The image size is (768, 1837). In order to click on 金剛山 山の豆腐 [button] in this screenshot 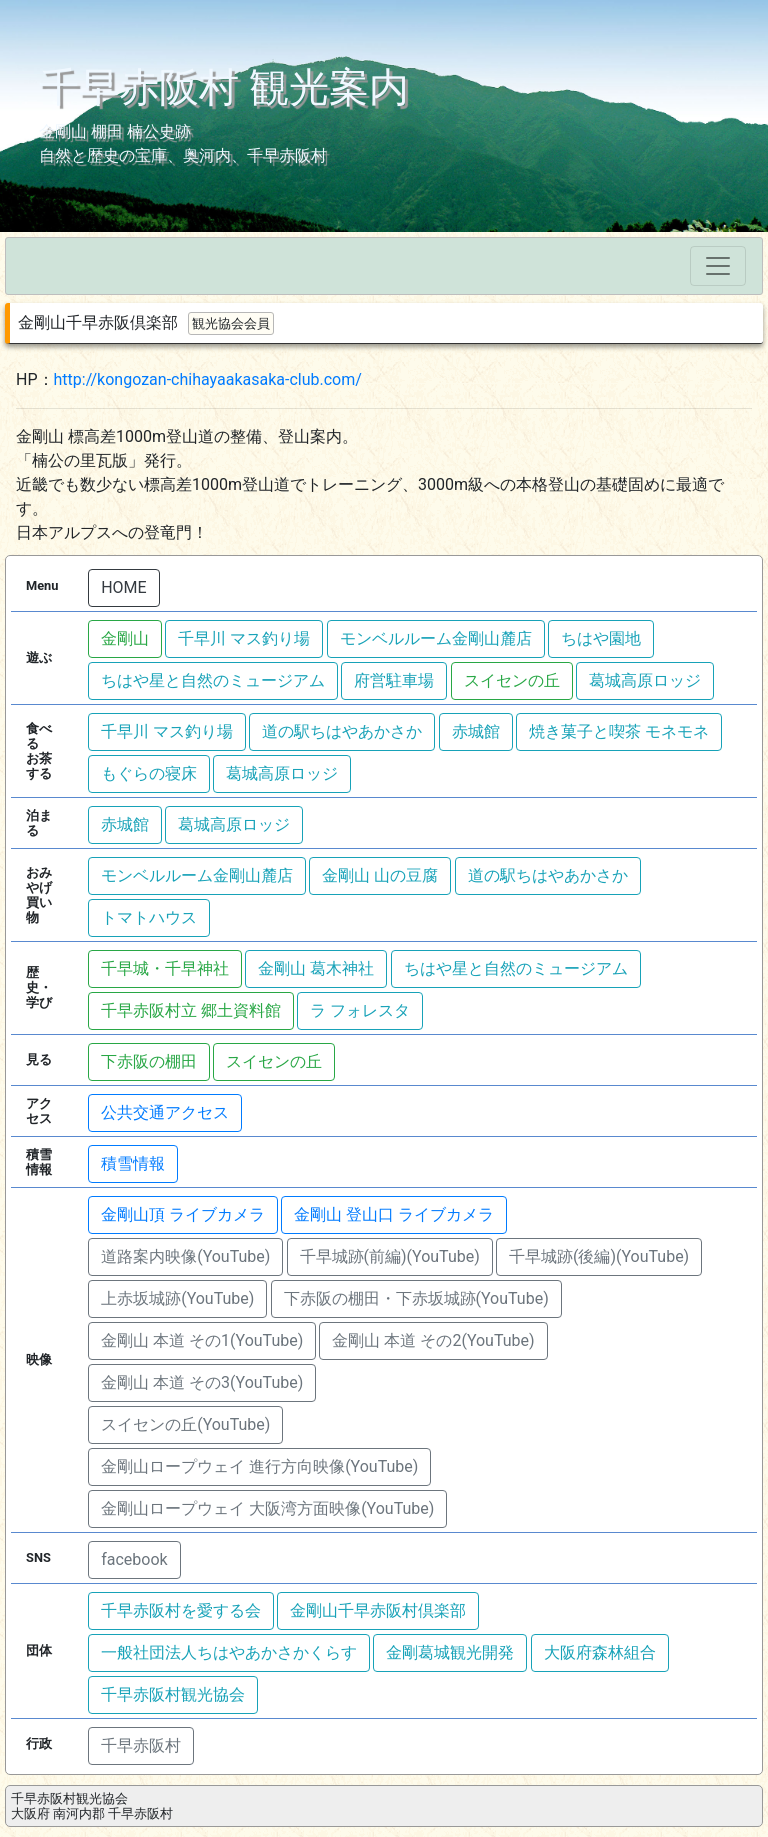, I will do `click(380, 875)`.